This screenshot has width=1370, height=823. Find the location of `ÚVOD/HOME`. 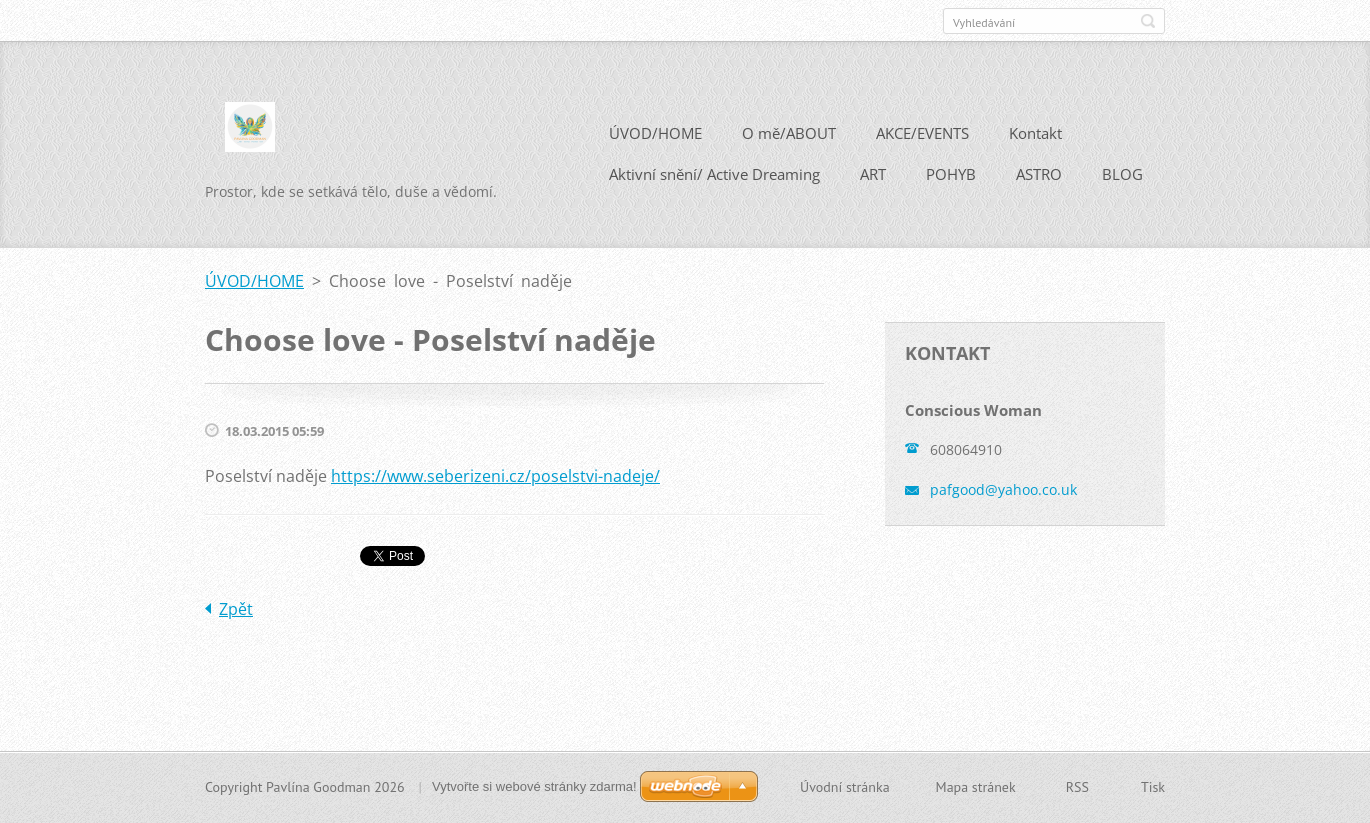

ÚVOD/HOME is located at coordinates (655, 133).